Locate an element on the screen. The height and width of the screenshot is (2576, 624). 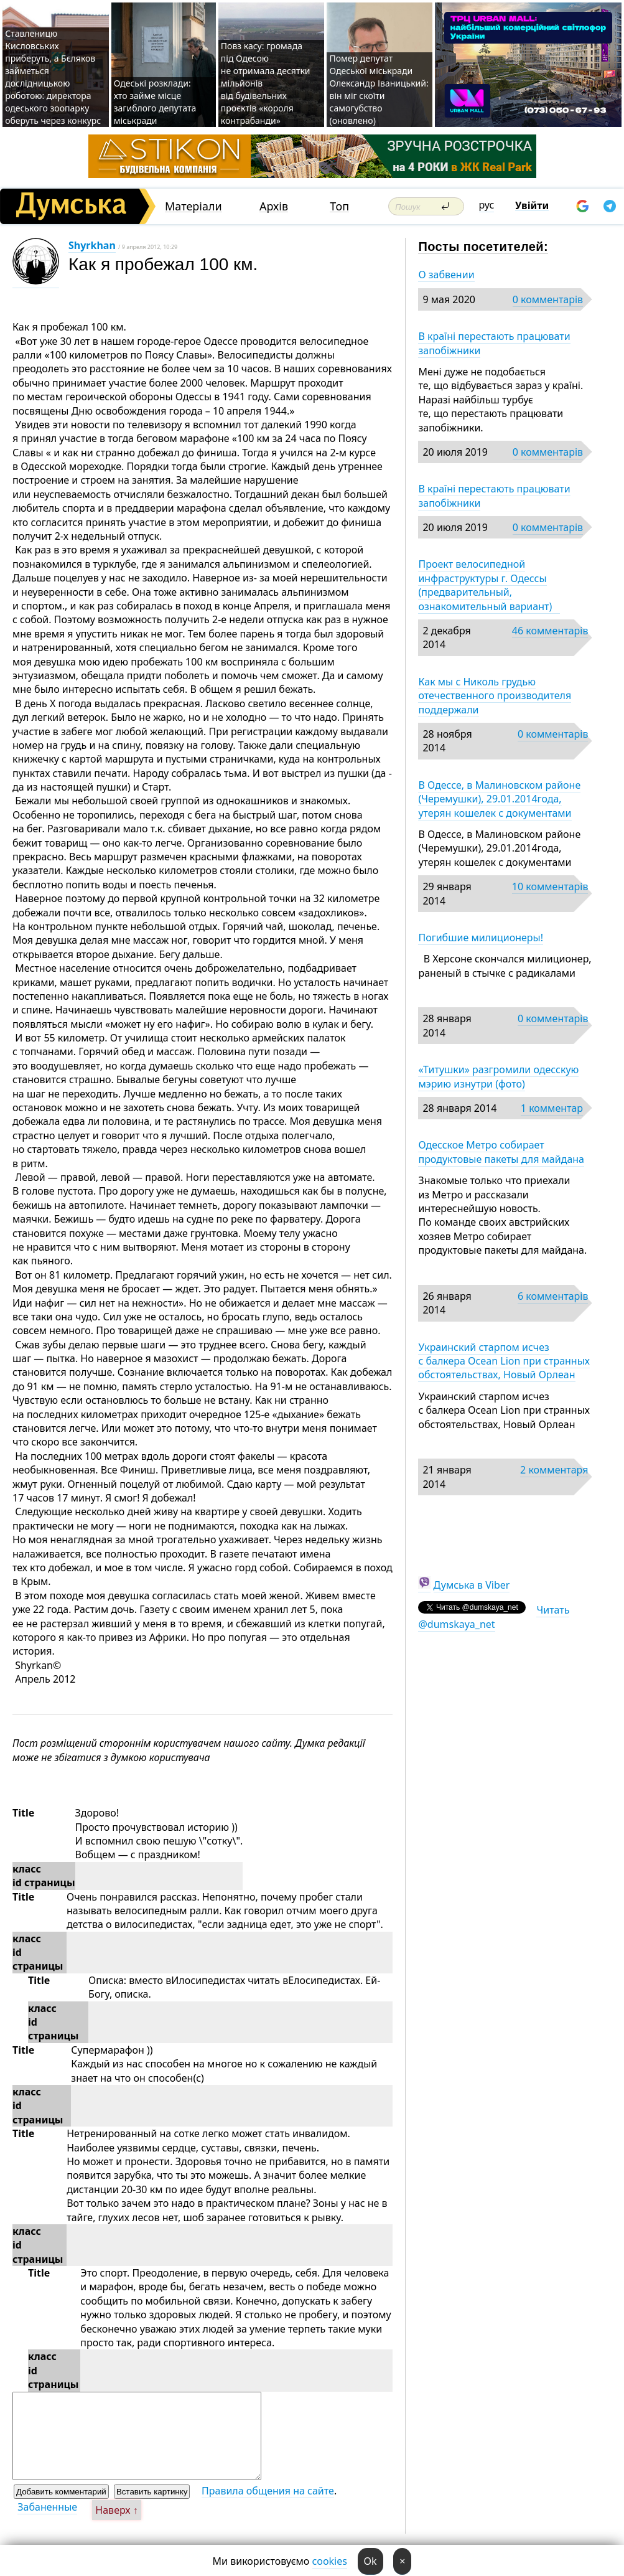
Украинский старпом исчез с балкера Ocean Lion при странных обстоятельствах, Новый Орлеан is located at coordinates (504, 1361).